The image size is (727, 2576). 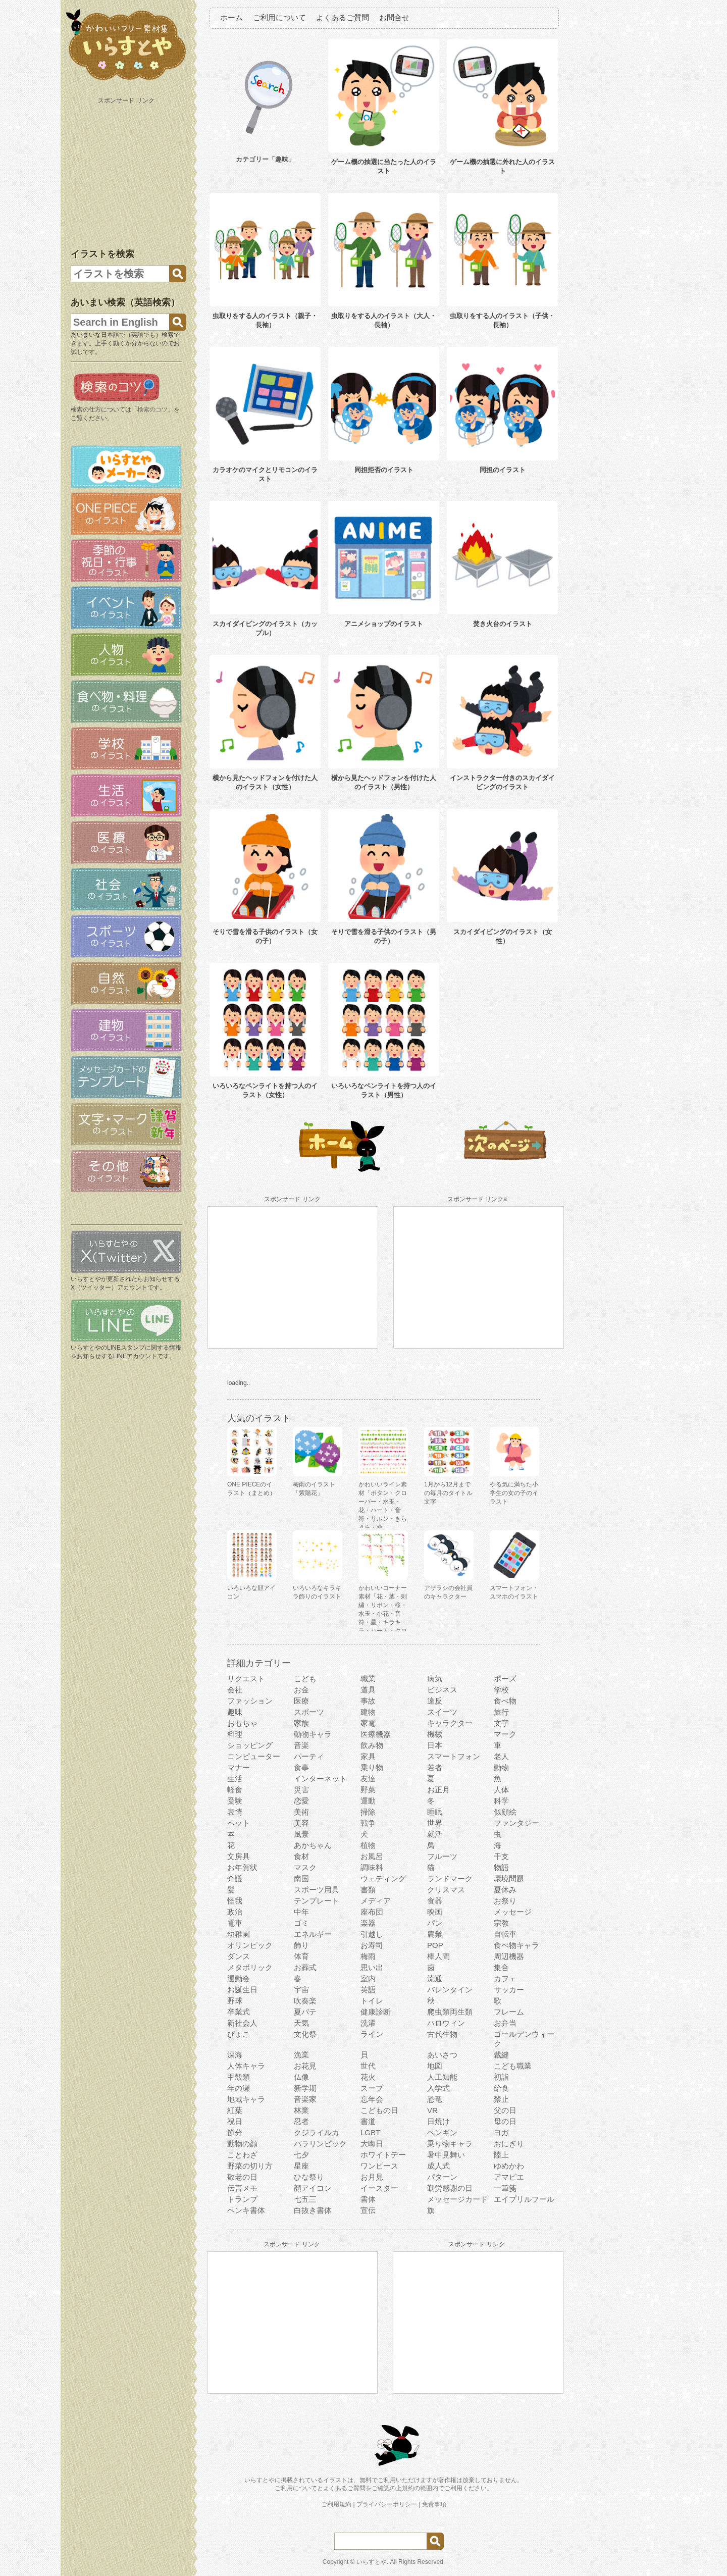 I want to click on 成人式, so click(x=438, y=2165).